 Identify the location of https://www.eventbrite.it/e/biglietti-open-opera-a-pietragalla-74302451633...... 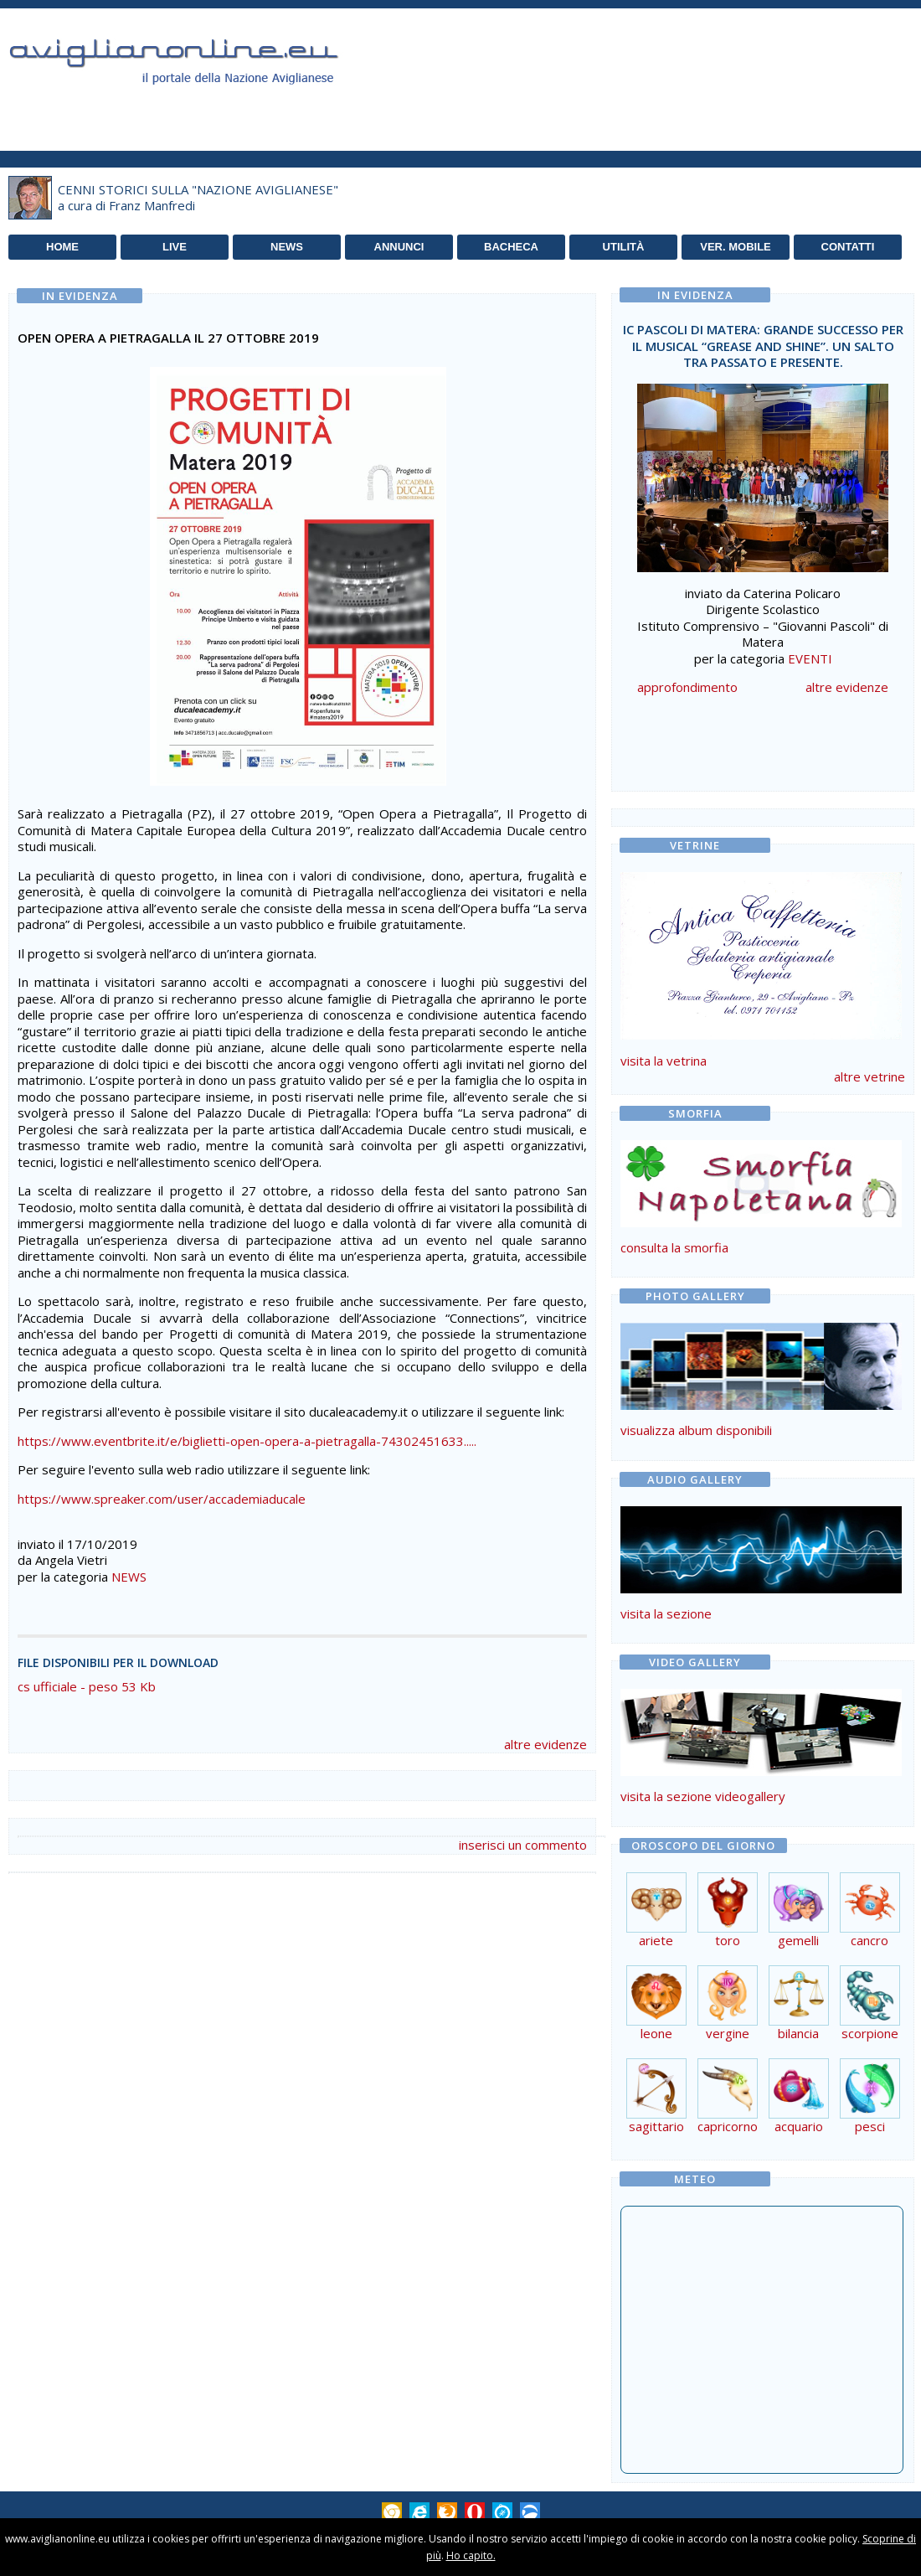
(247, 1441).